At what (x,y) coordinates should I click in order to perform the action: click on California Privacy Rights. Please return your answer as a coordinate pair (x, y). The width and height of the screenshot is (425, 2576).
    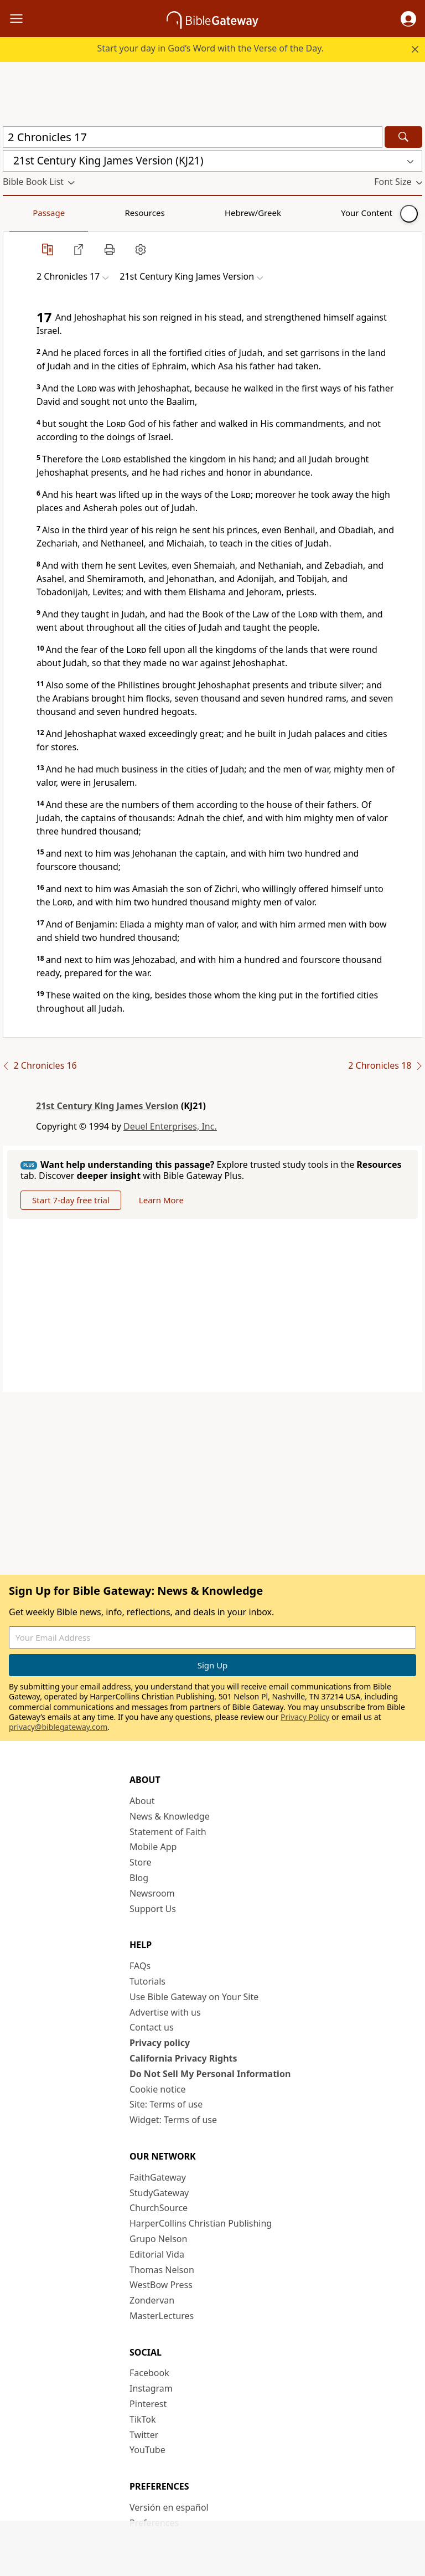
    Looking at the image, I should click on (183, 2058).